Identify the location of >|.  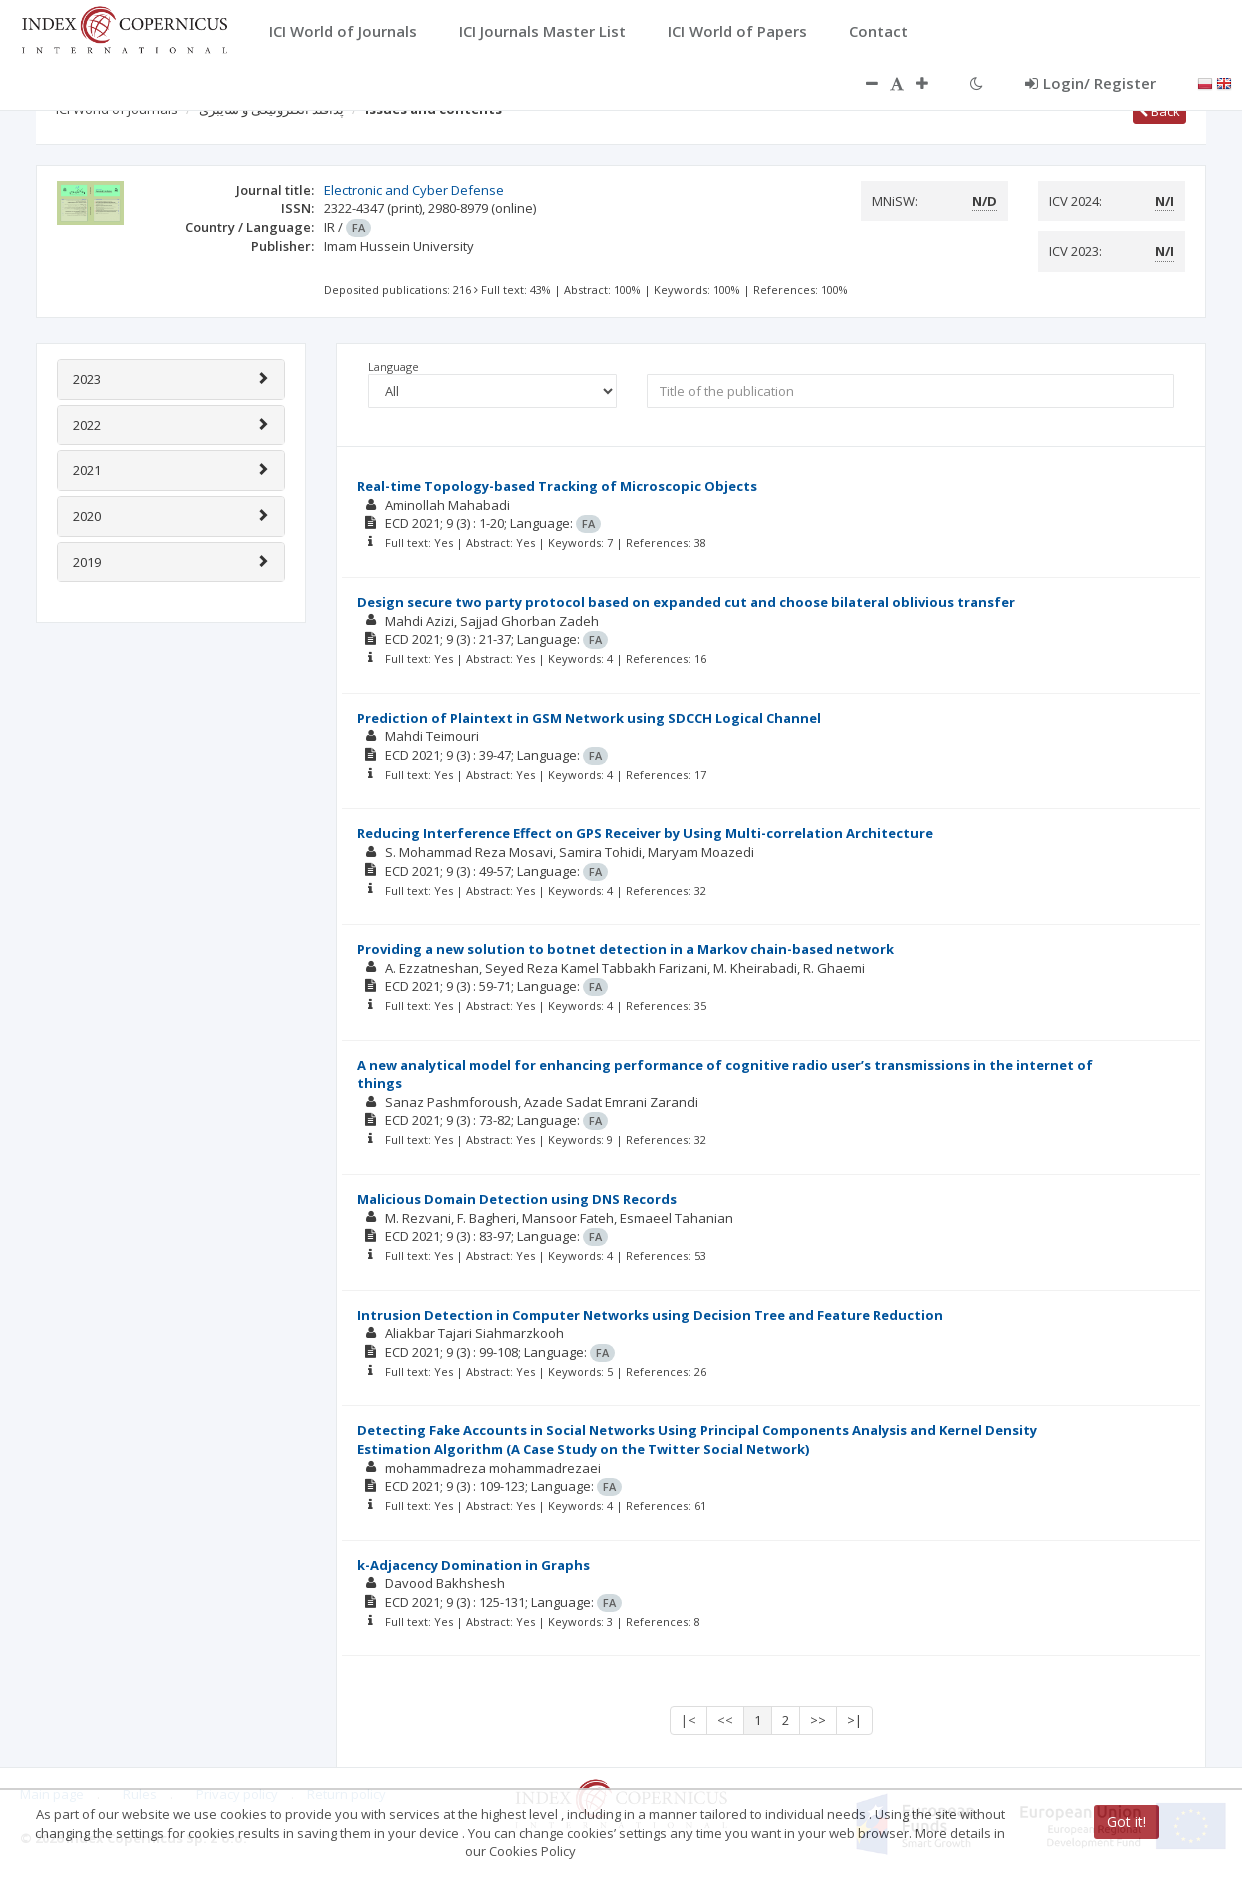
(854, 1720).